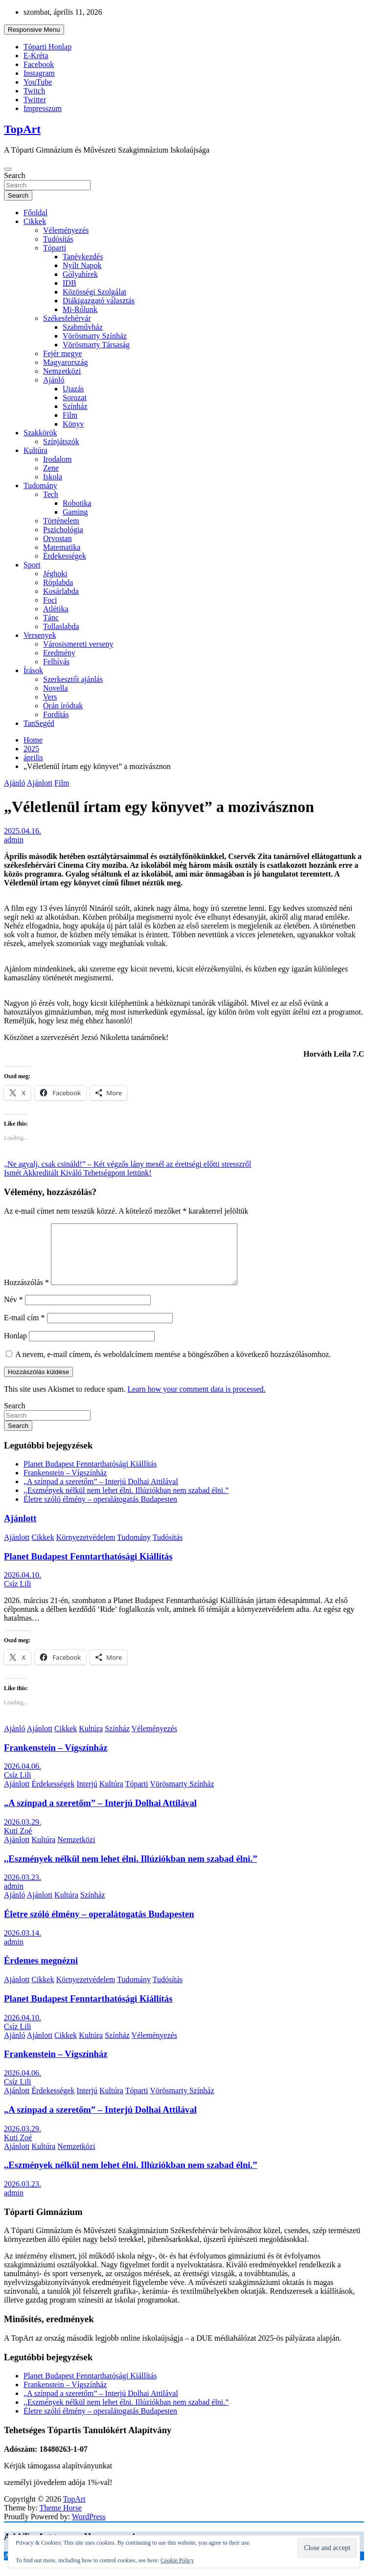 The image size is (368, 2576). What do you see at coordinates (39, 783) in the screenshot?
I see `Ajánlott` at bounding box center [39, 783].